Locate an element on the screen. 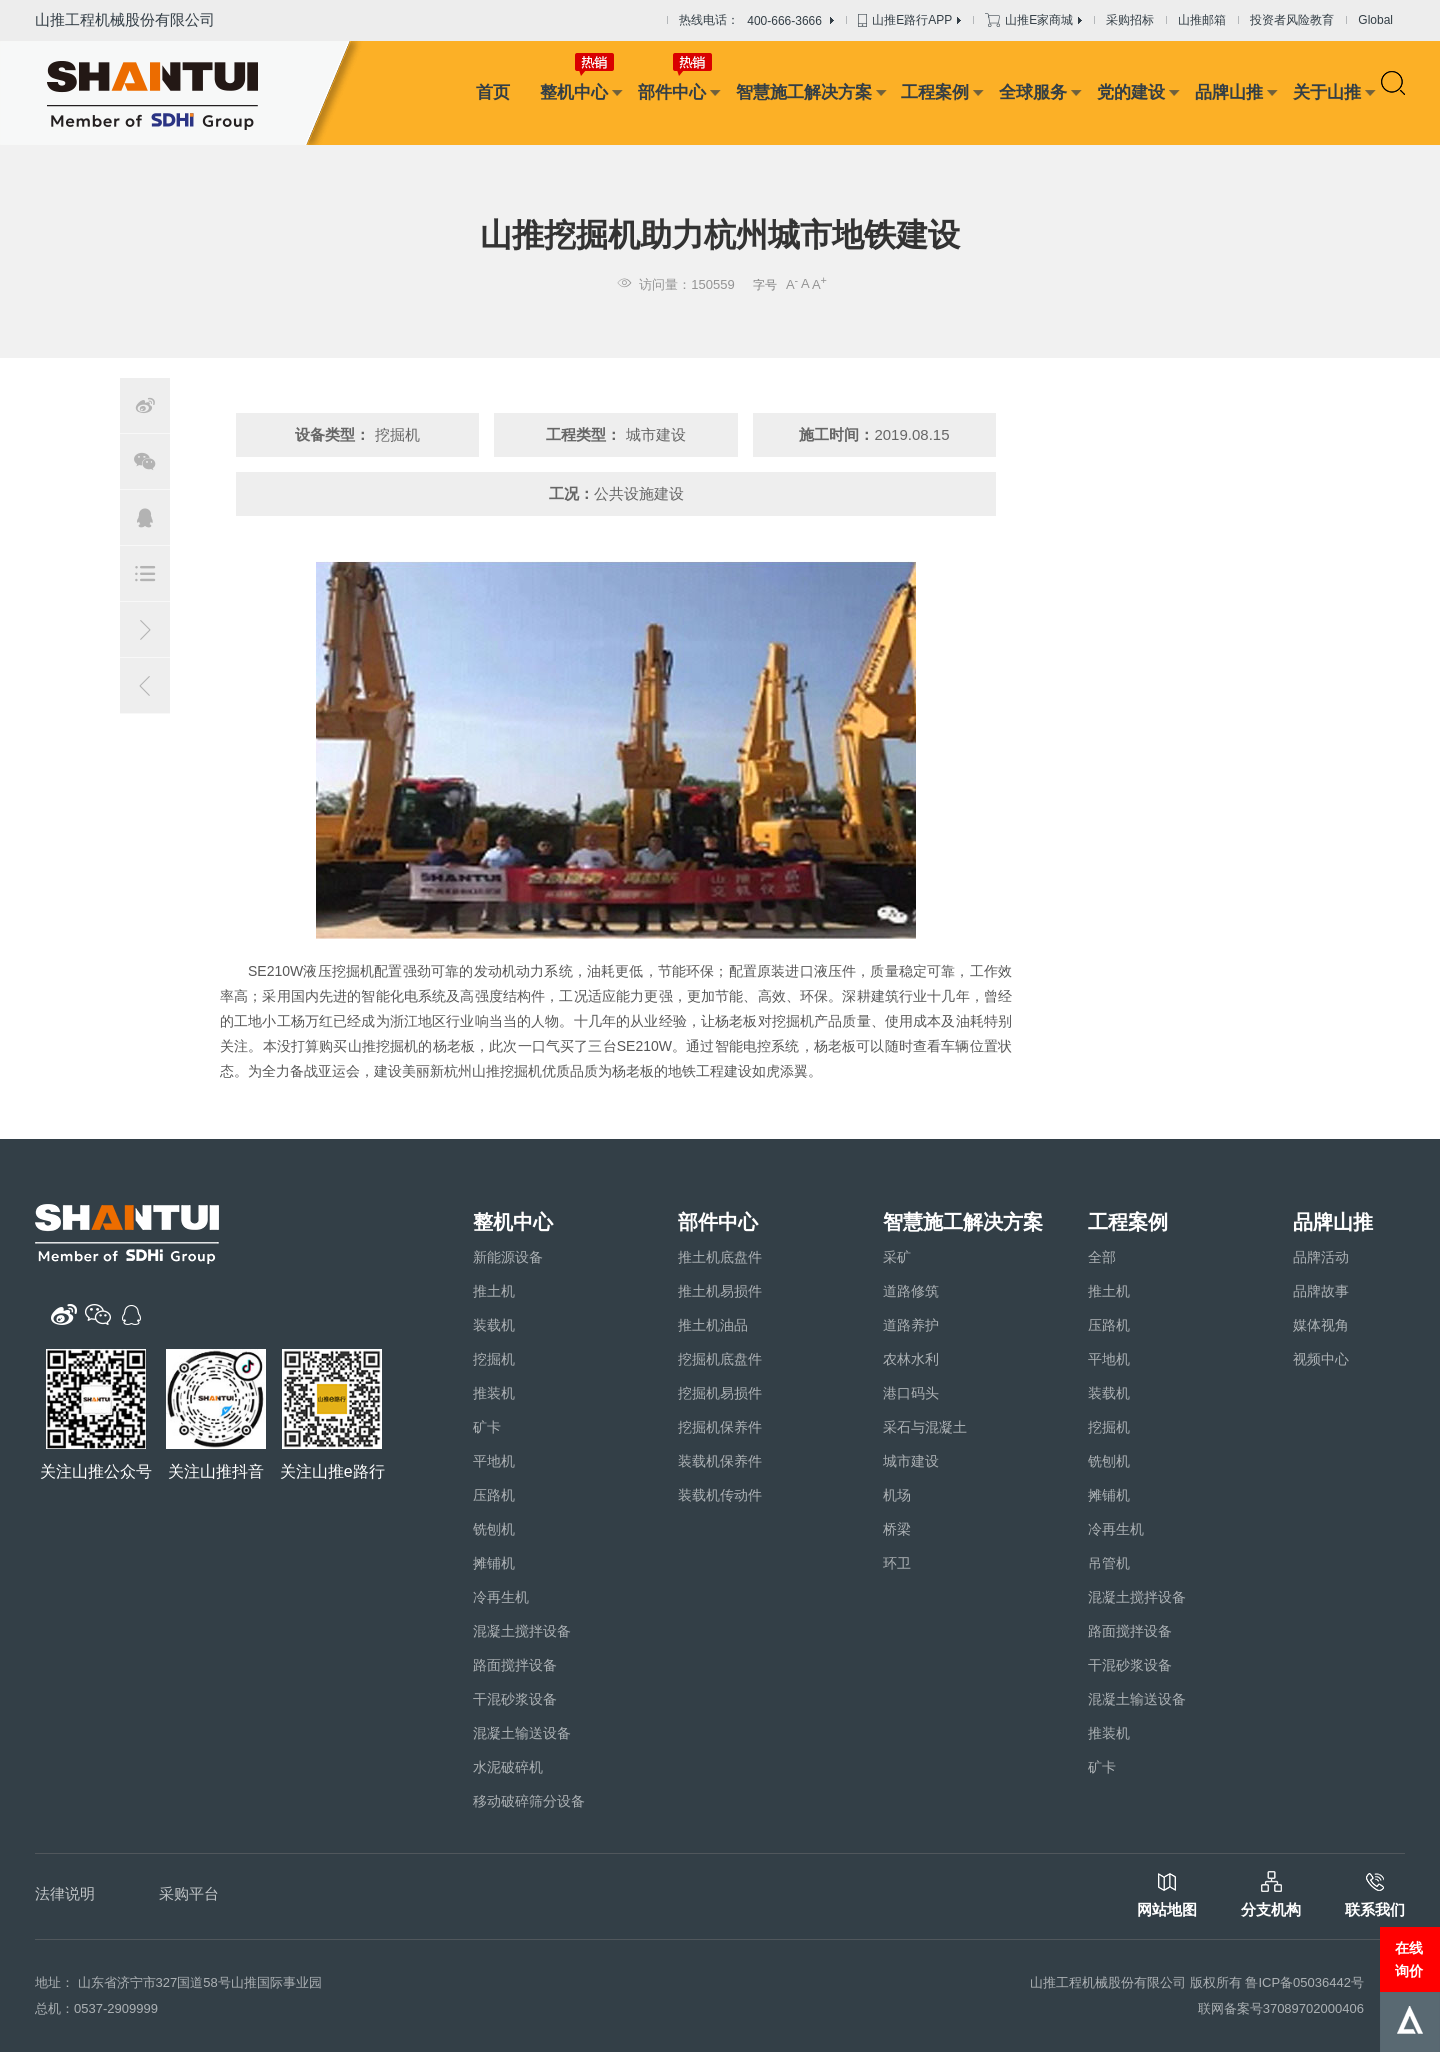  采矿 is located at coordinates (897, 1257).